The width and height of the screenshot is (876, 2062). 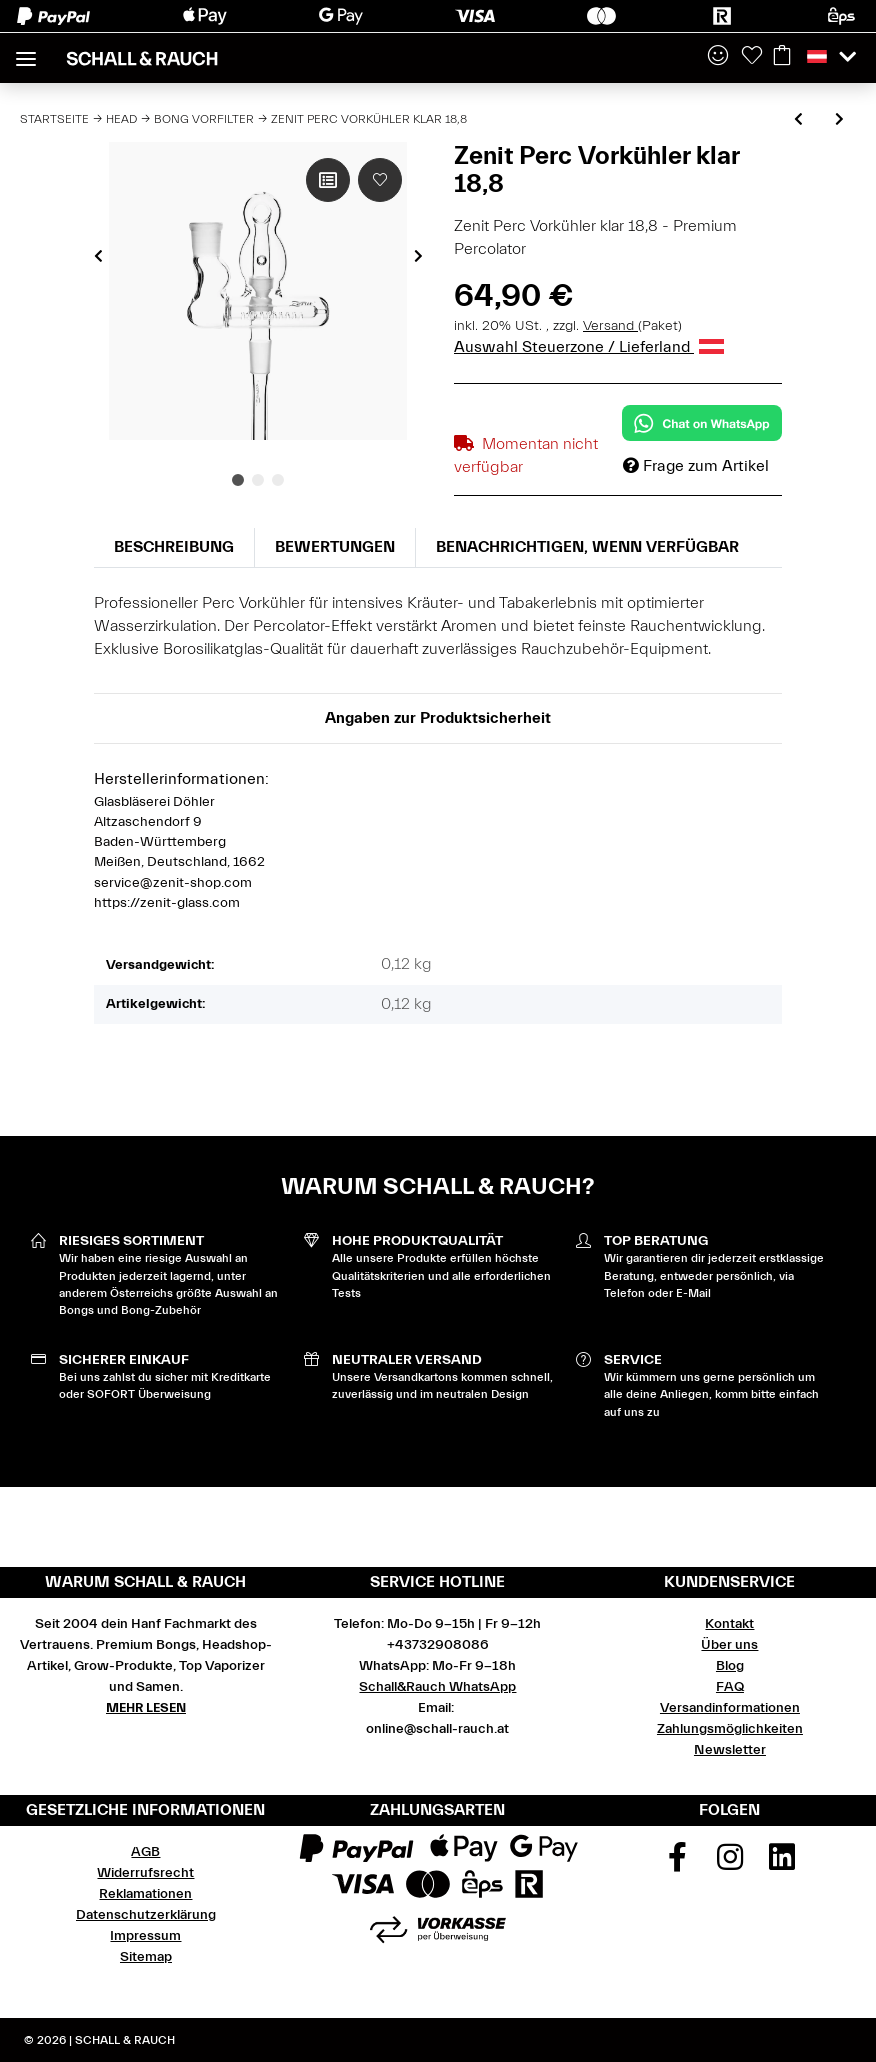 What do you see at coordinates (783, 1864) in the screenshot?
I see `[Besuchen Sie uns auch auf Linkedin]` at bounding box center [783, 1864].